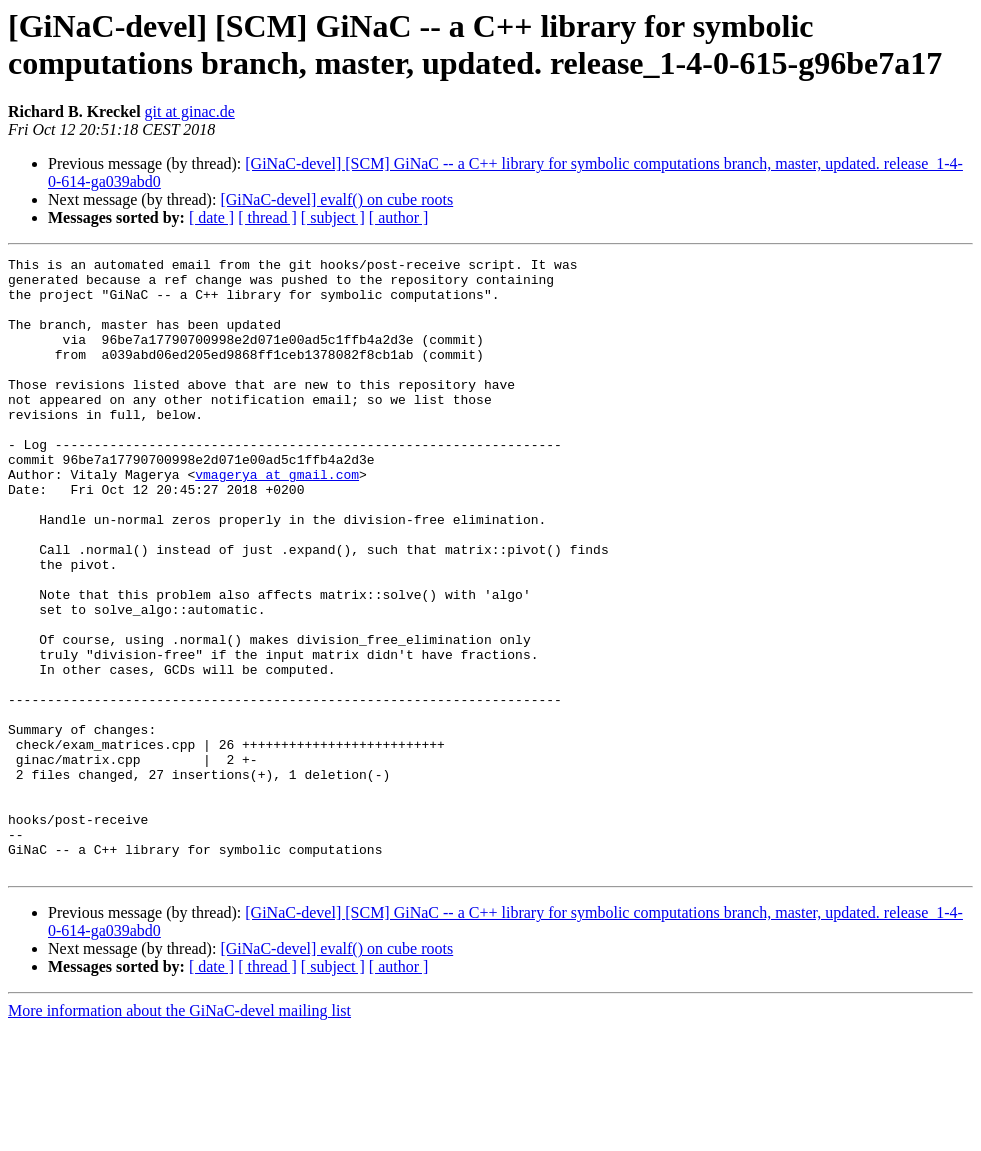 Image resolution: width=981 pixels, height=1151 pixels. I want to click on [GiNaC-devel] evalf() on cube roots, so click(336, 199).